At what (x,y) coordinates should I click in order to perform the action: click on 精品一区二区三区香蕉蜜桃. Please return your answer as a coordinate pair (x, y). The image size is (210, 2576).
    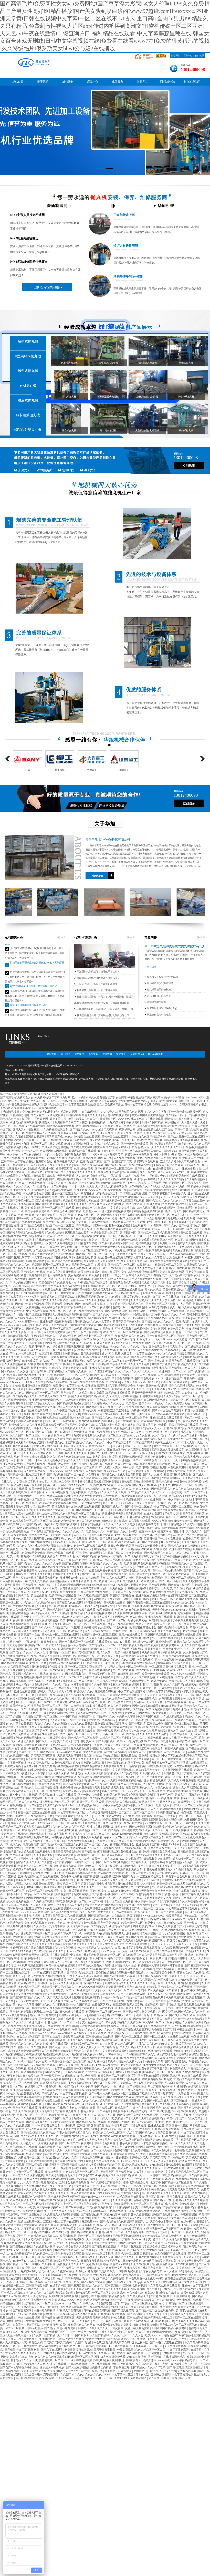
    Looking at the image, I should click on (34, 1314).